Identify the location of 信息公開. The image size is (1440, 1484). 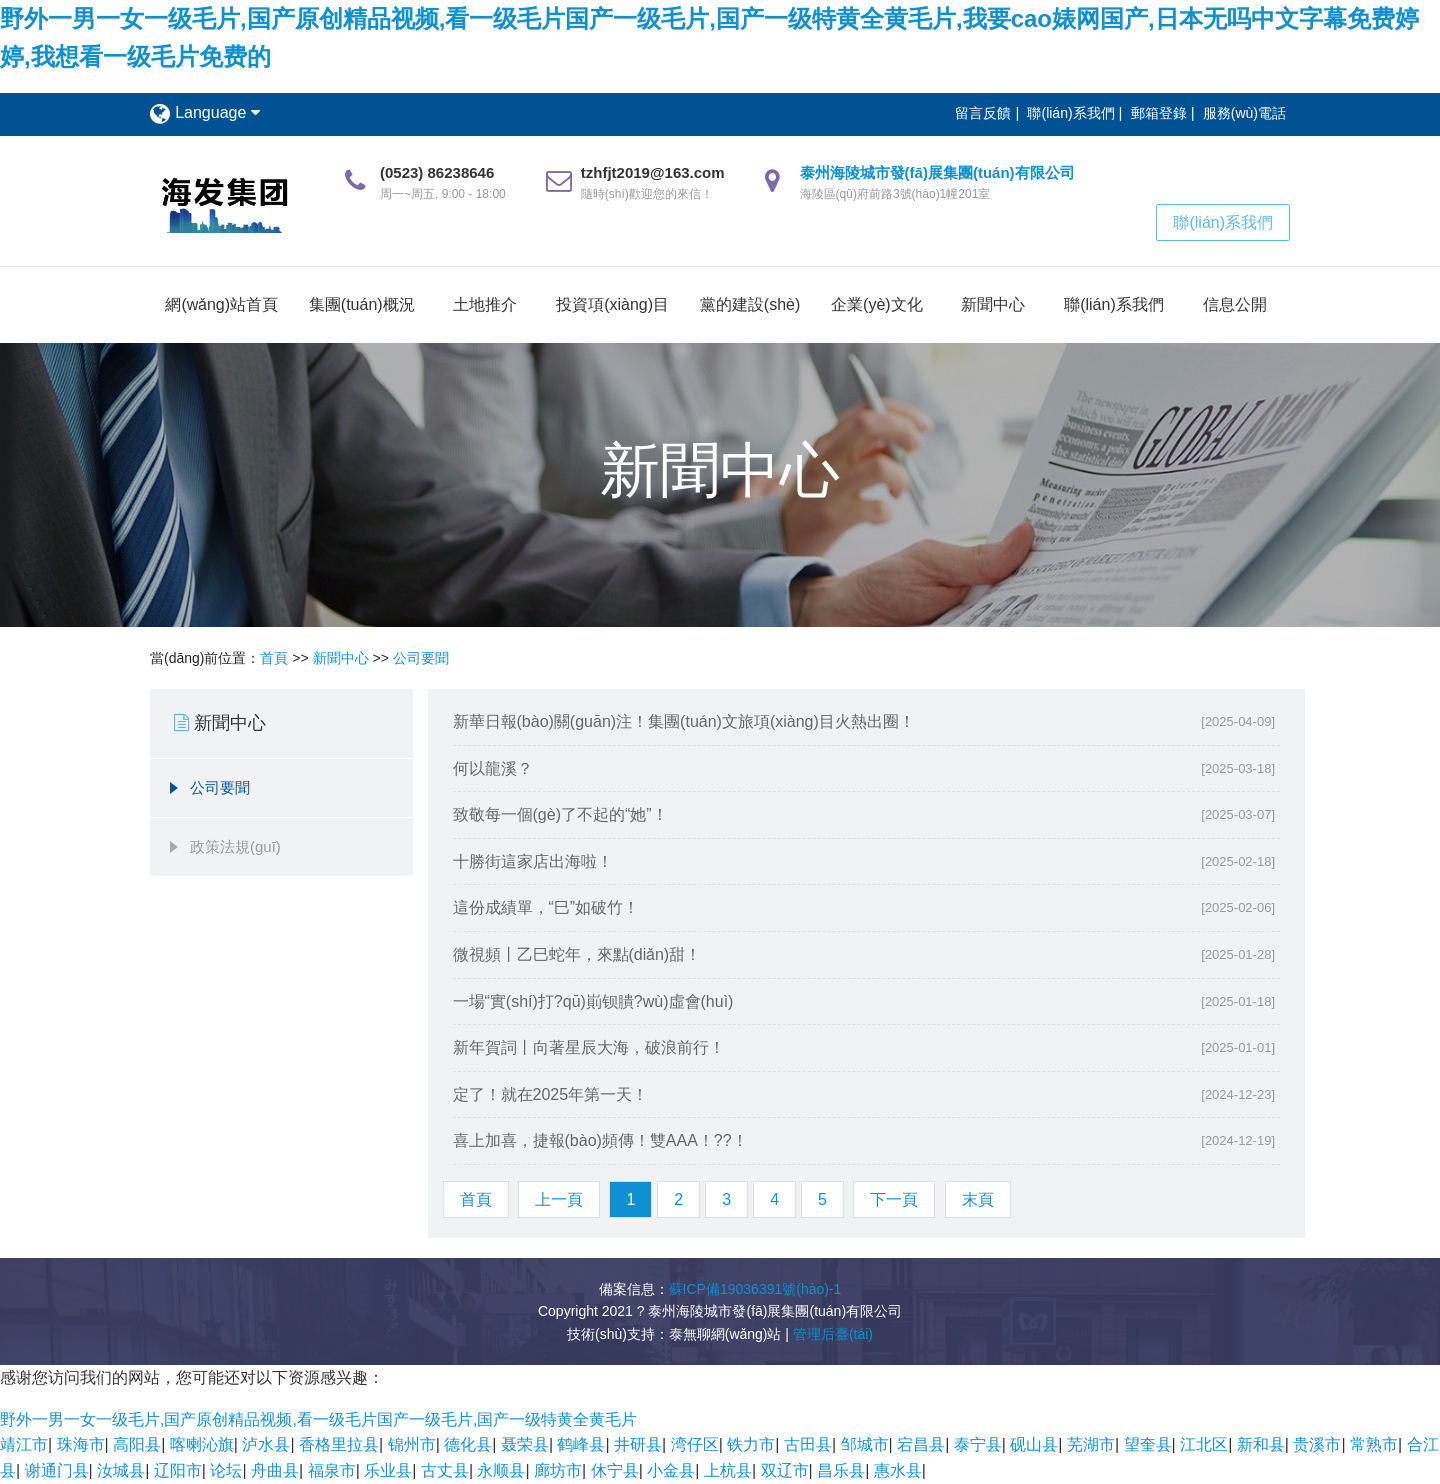
(1235, 304).